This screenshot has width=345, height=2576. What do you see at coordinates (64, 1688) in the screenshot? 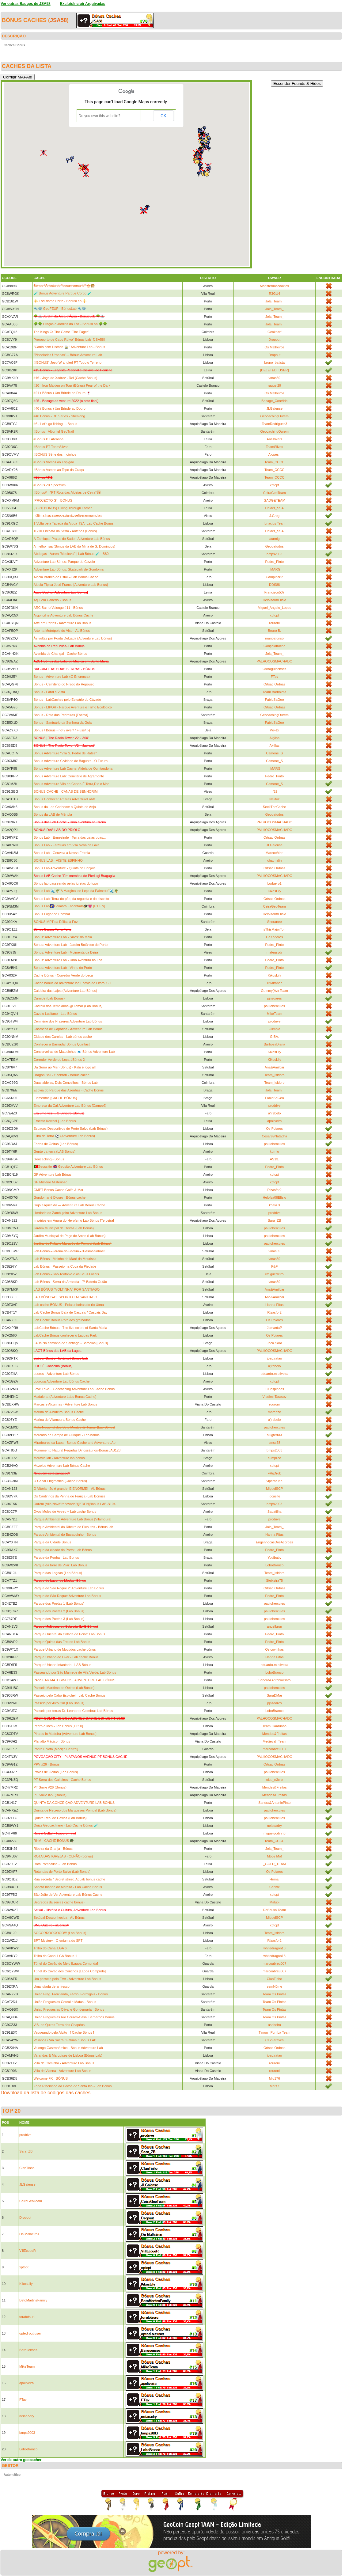
I see `Passeio Marítimo de Oeiras (Lab Bónus)` at bounding box center [64, 1688].